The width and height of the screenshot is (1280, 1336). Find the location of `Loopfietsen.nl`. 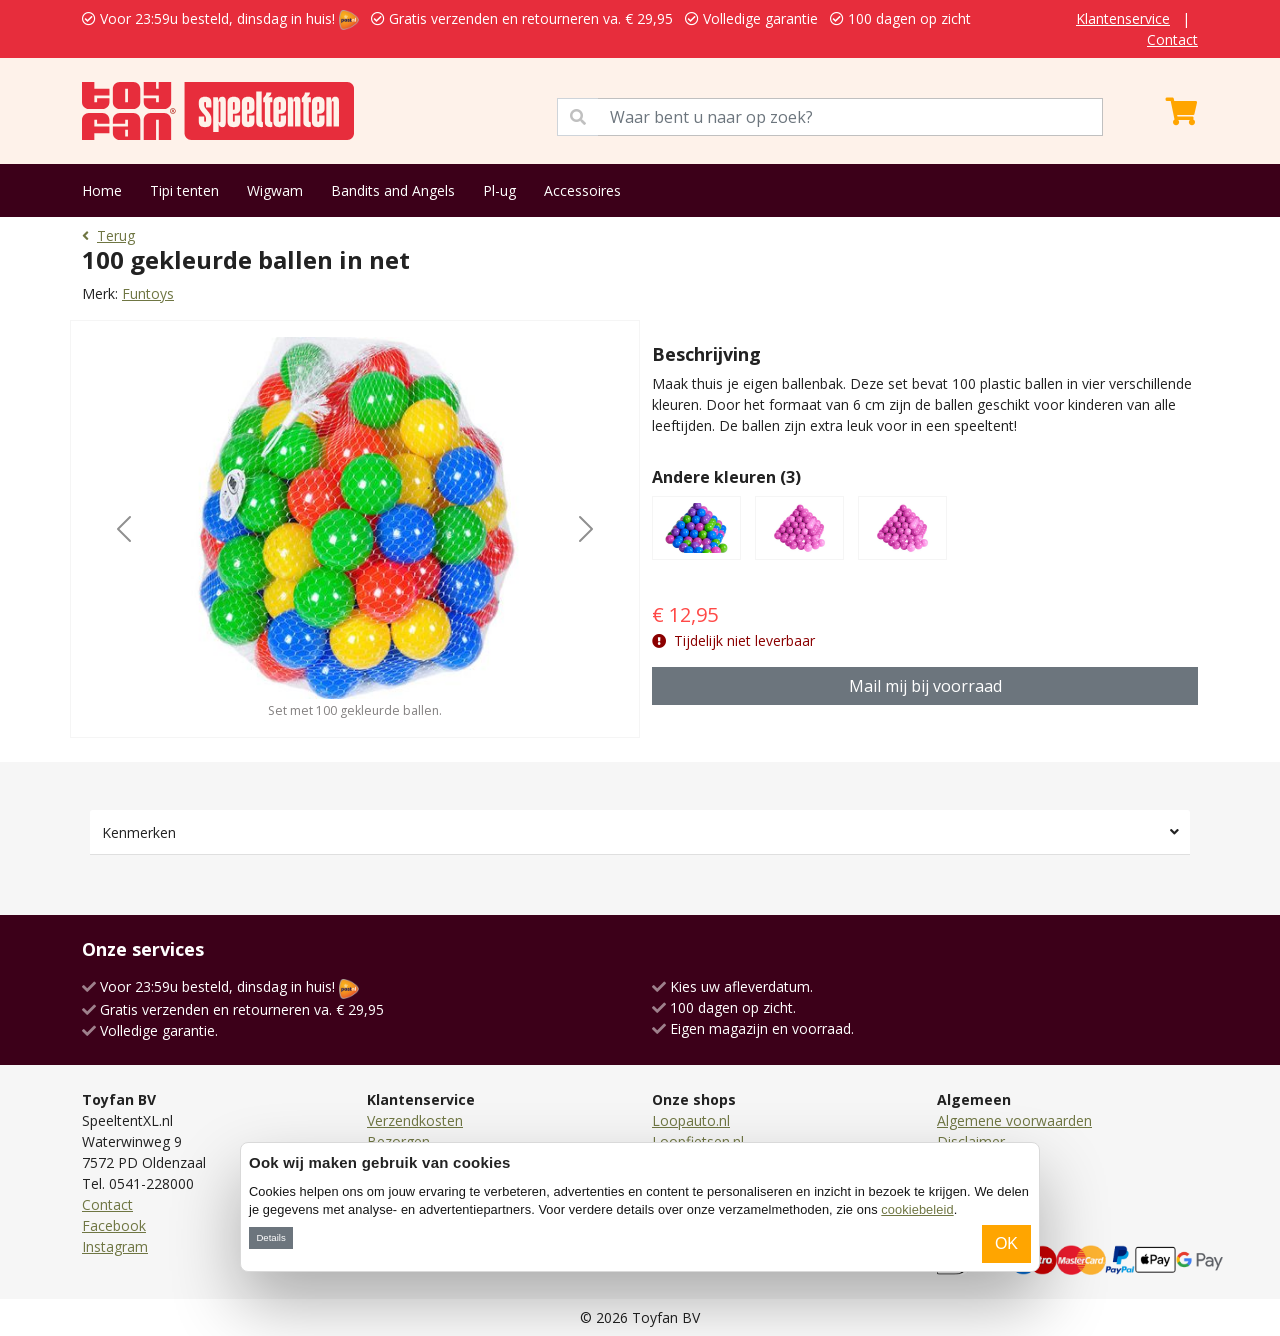

Loopfietsen.nl is located at coordinates (698, 1141).